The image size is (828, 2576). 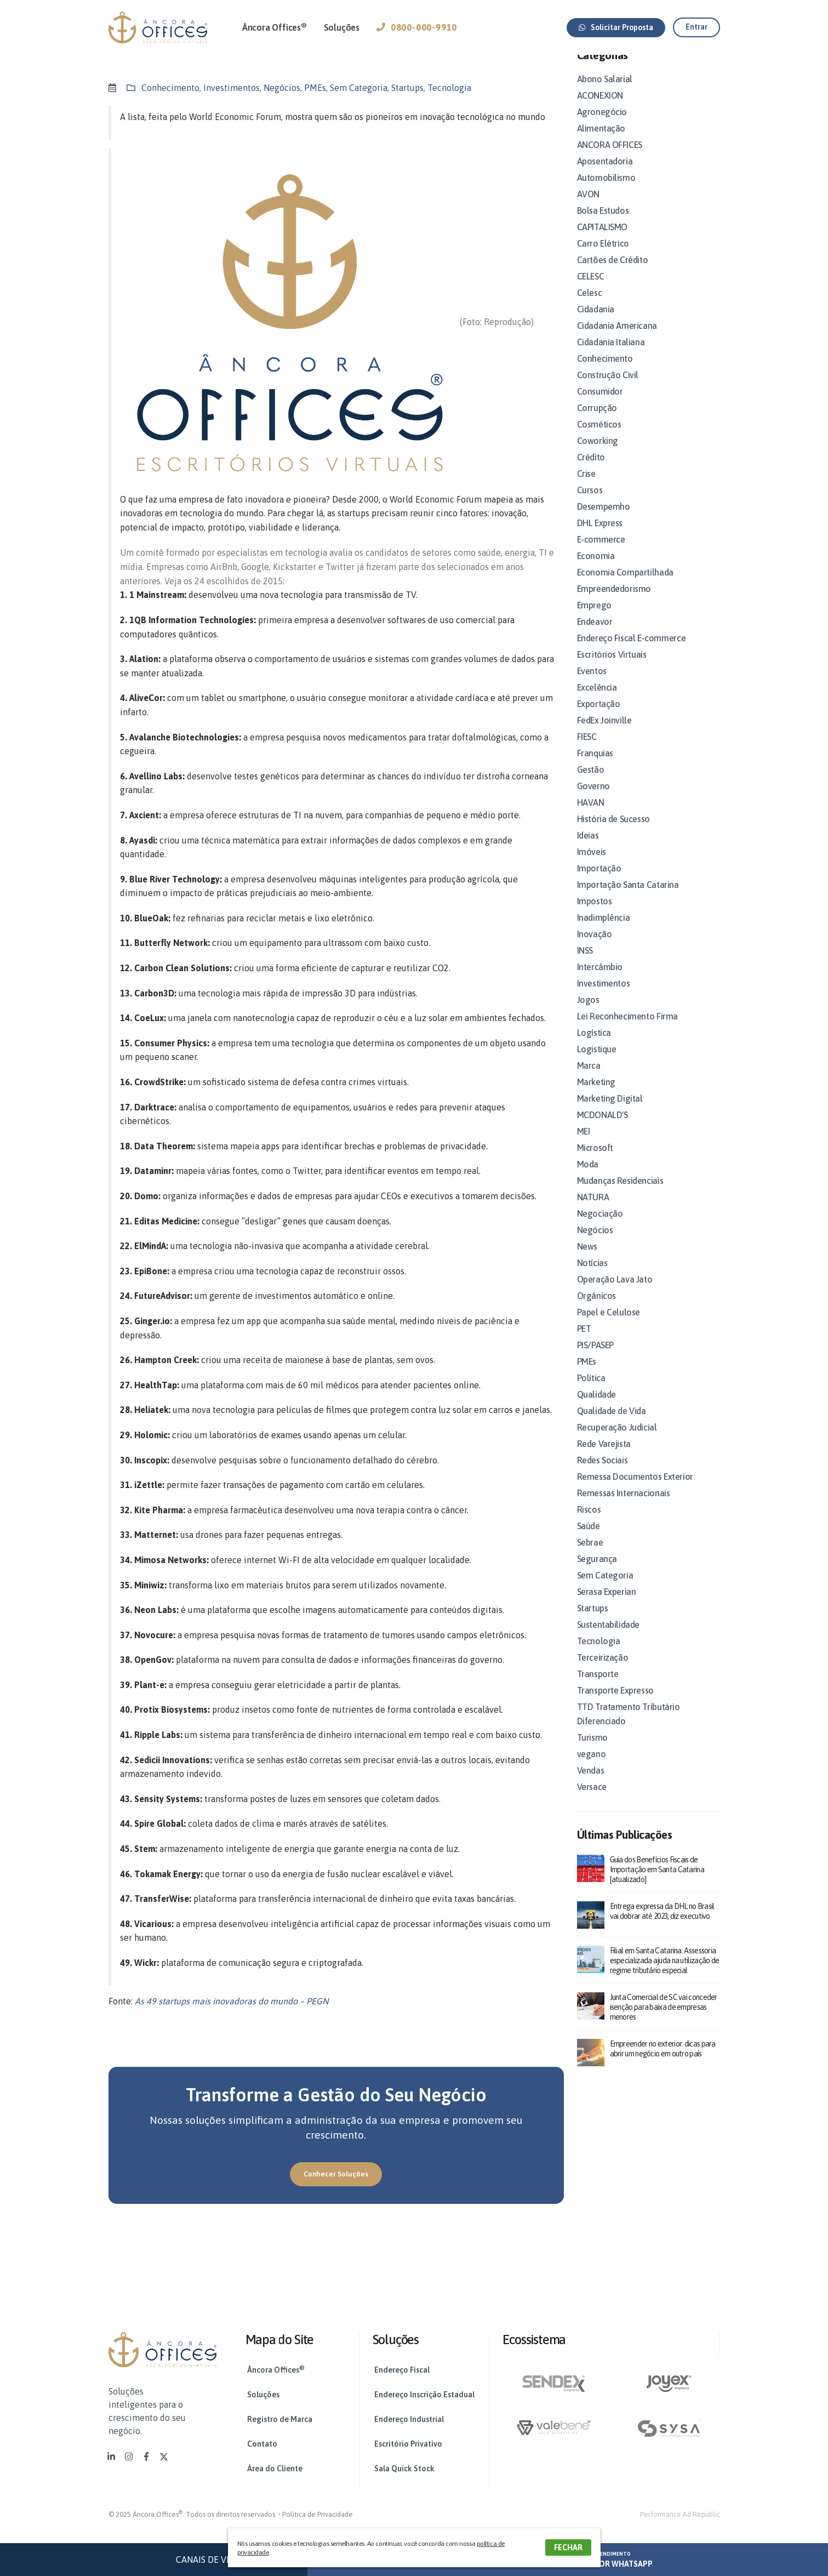 What do you see at coordinates (599, 881) in the screenshot?
I see `Importação` at bounding box center [599, 881].